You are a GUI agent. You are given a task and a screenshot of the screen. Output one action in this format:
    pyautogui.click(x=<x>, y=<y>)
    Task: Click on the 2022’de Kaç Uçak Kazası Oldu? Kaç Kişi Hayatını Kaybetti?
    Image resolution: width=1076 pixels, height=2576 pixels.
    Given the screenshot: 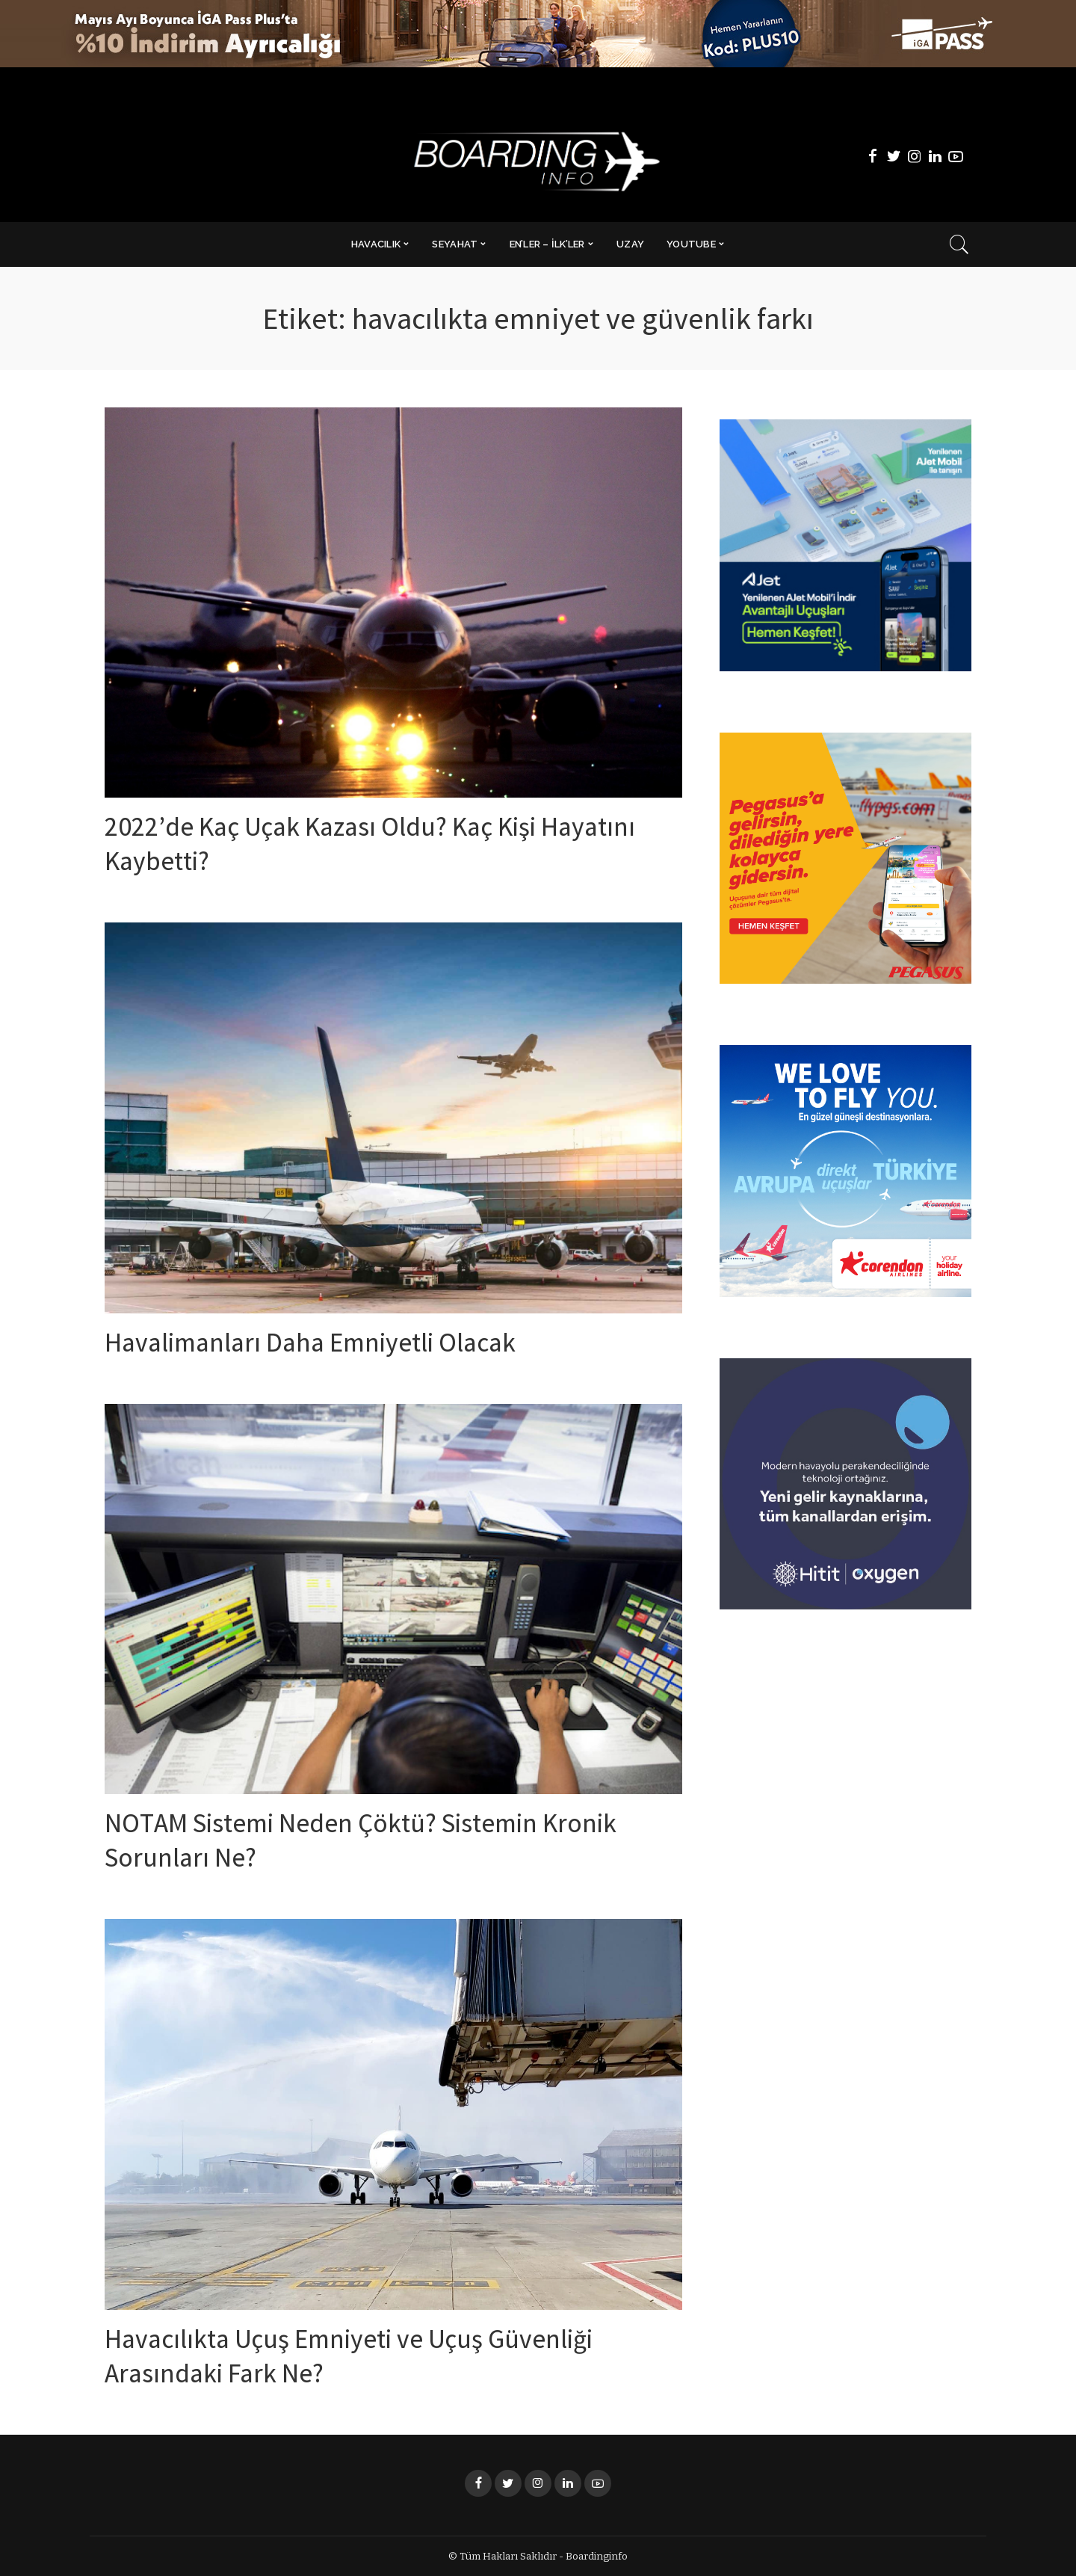 What is the action you would take?
    pyautogui.click(x=350, y=847)
    